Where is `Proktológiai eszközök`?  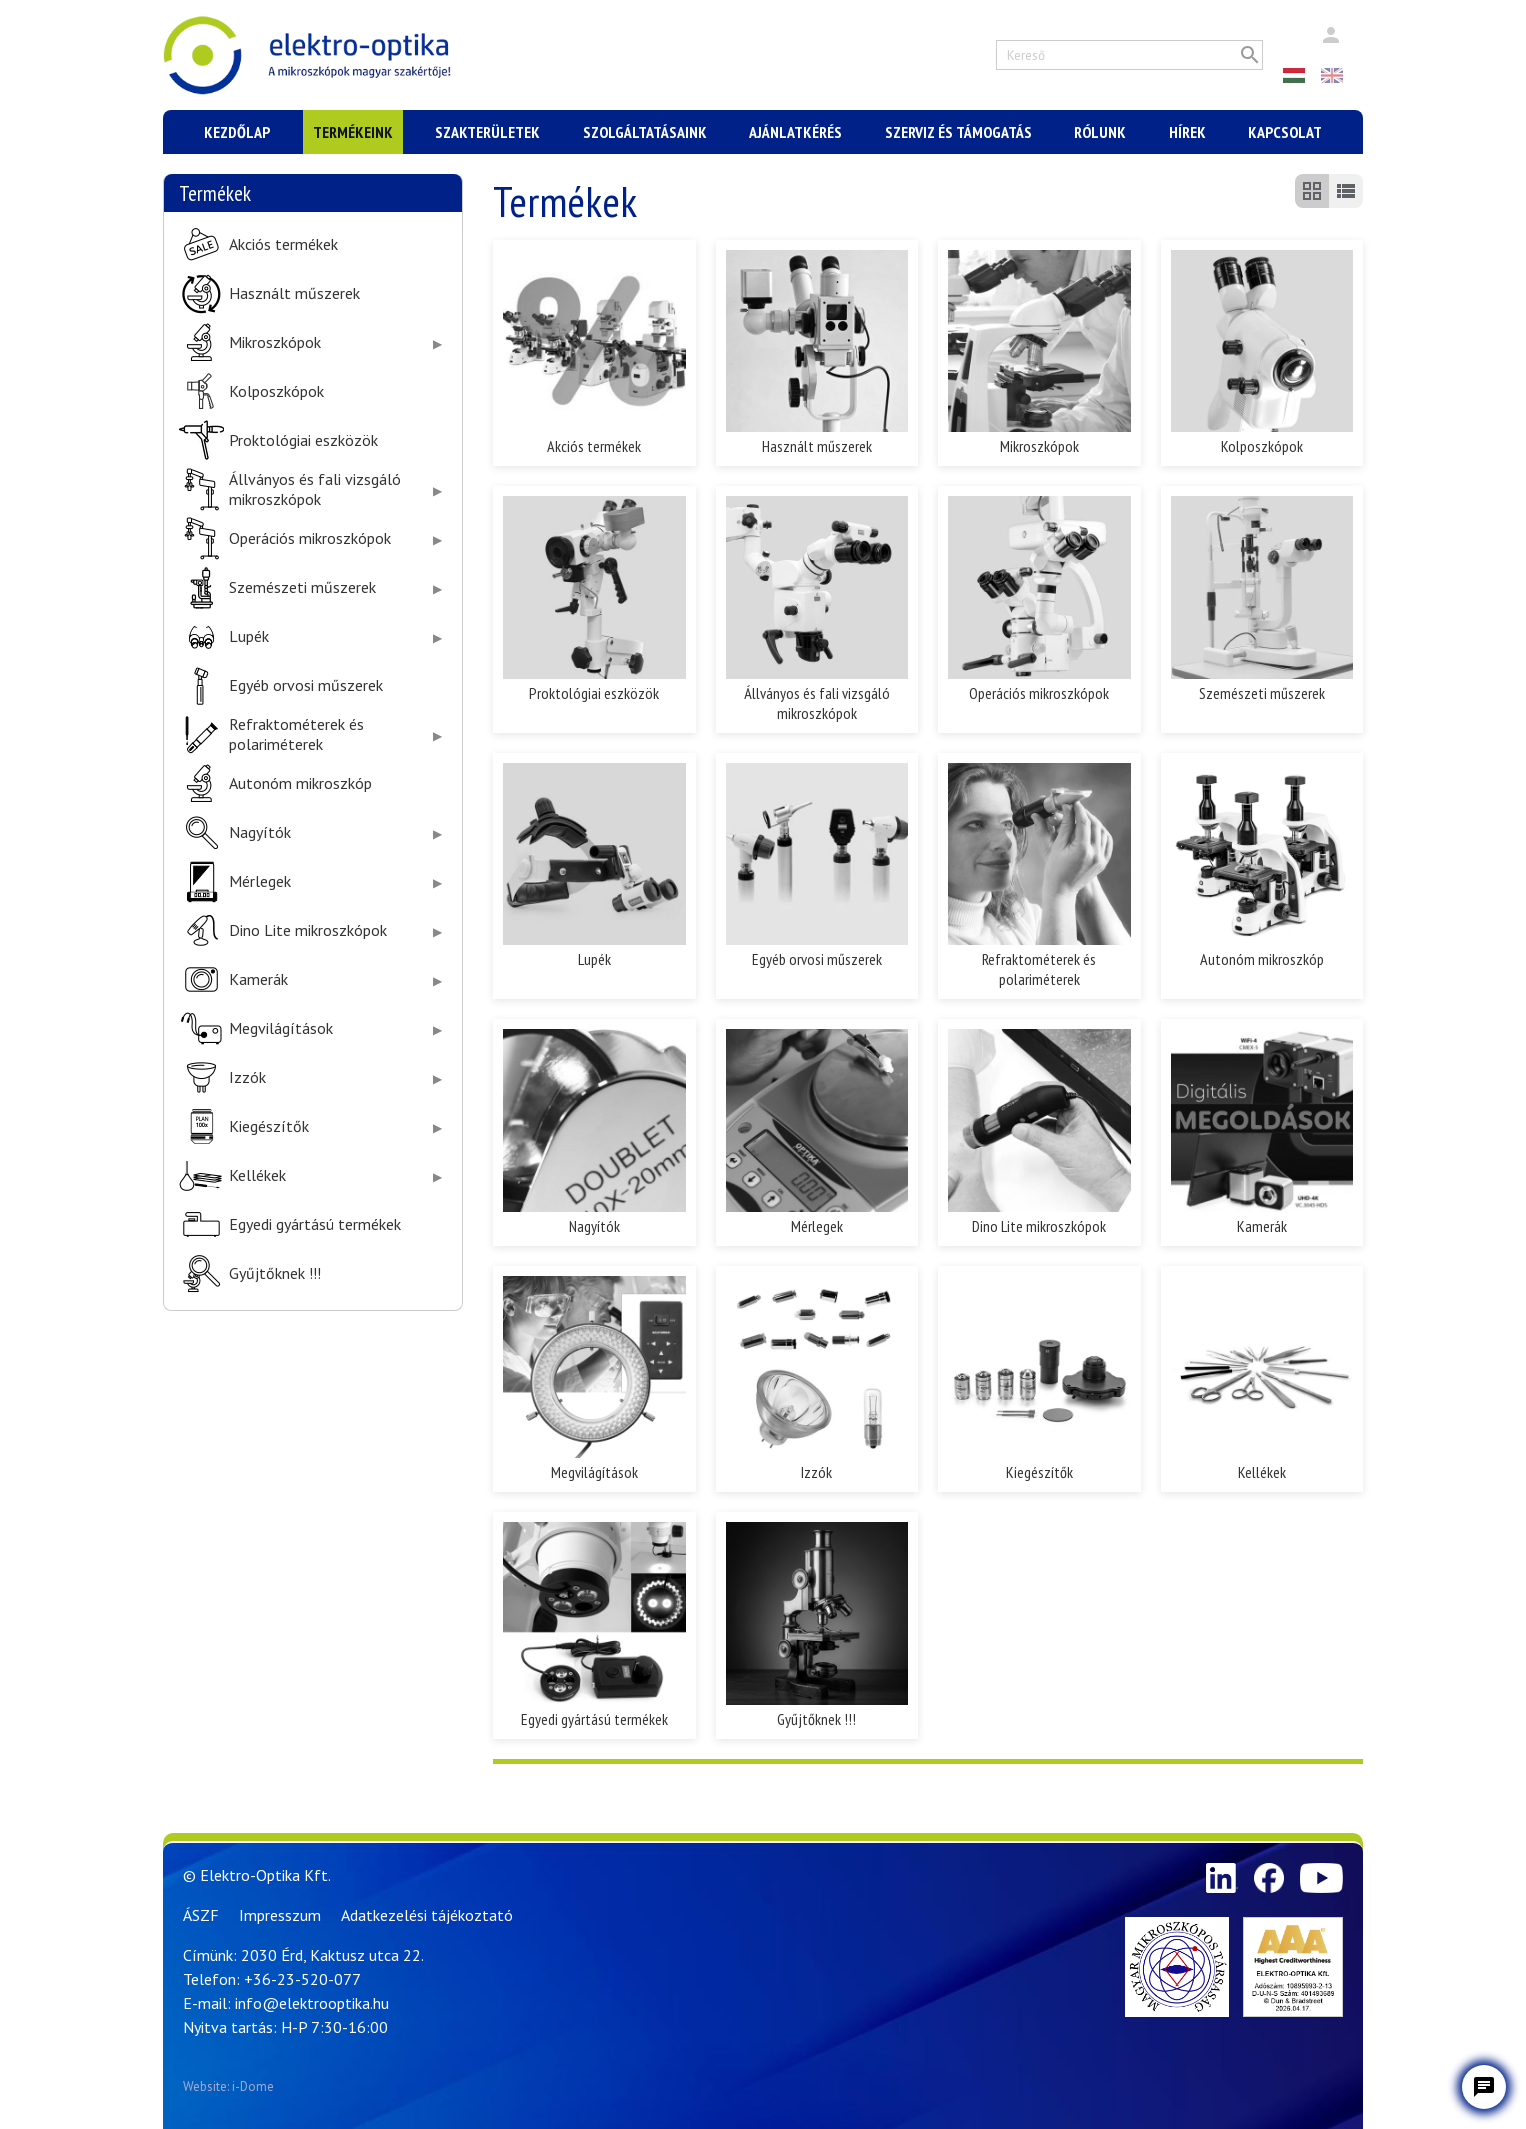 Proktológiai eszközök is located at coordinates (303, 440).